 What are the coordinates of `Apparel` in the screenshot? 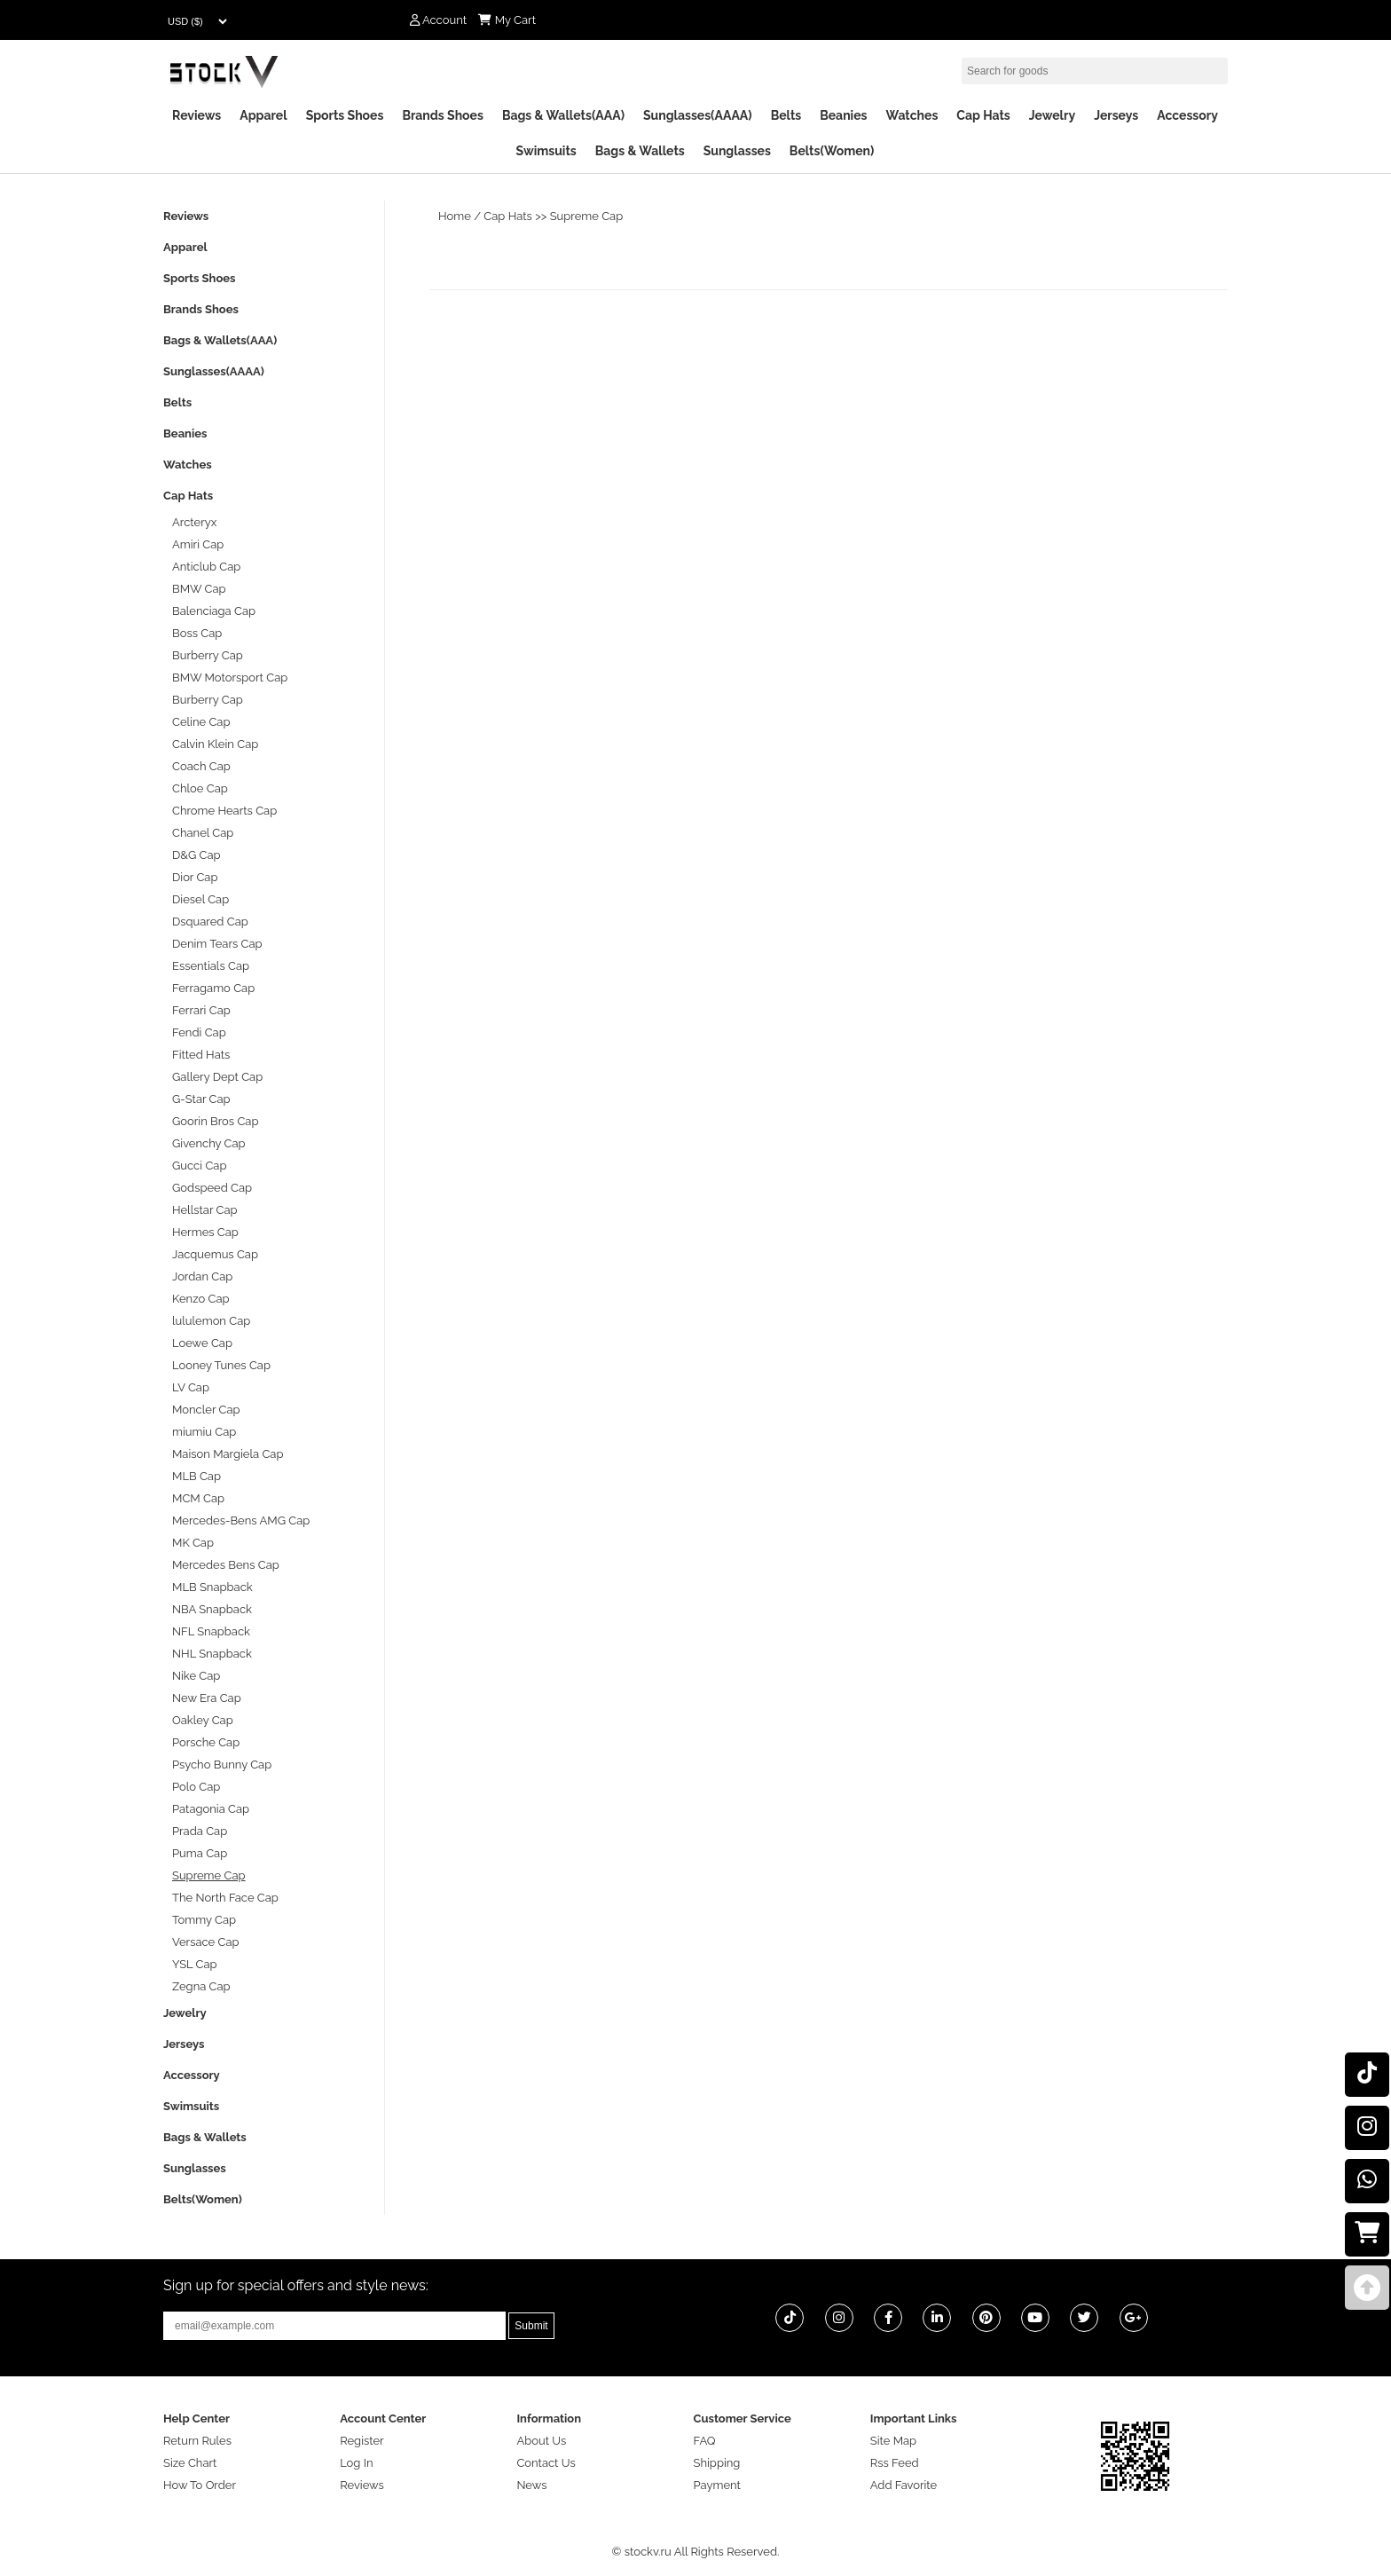 It's located at (263, 115).